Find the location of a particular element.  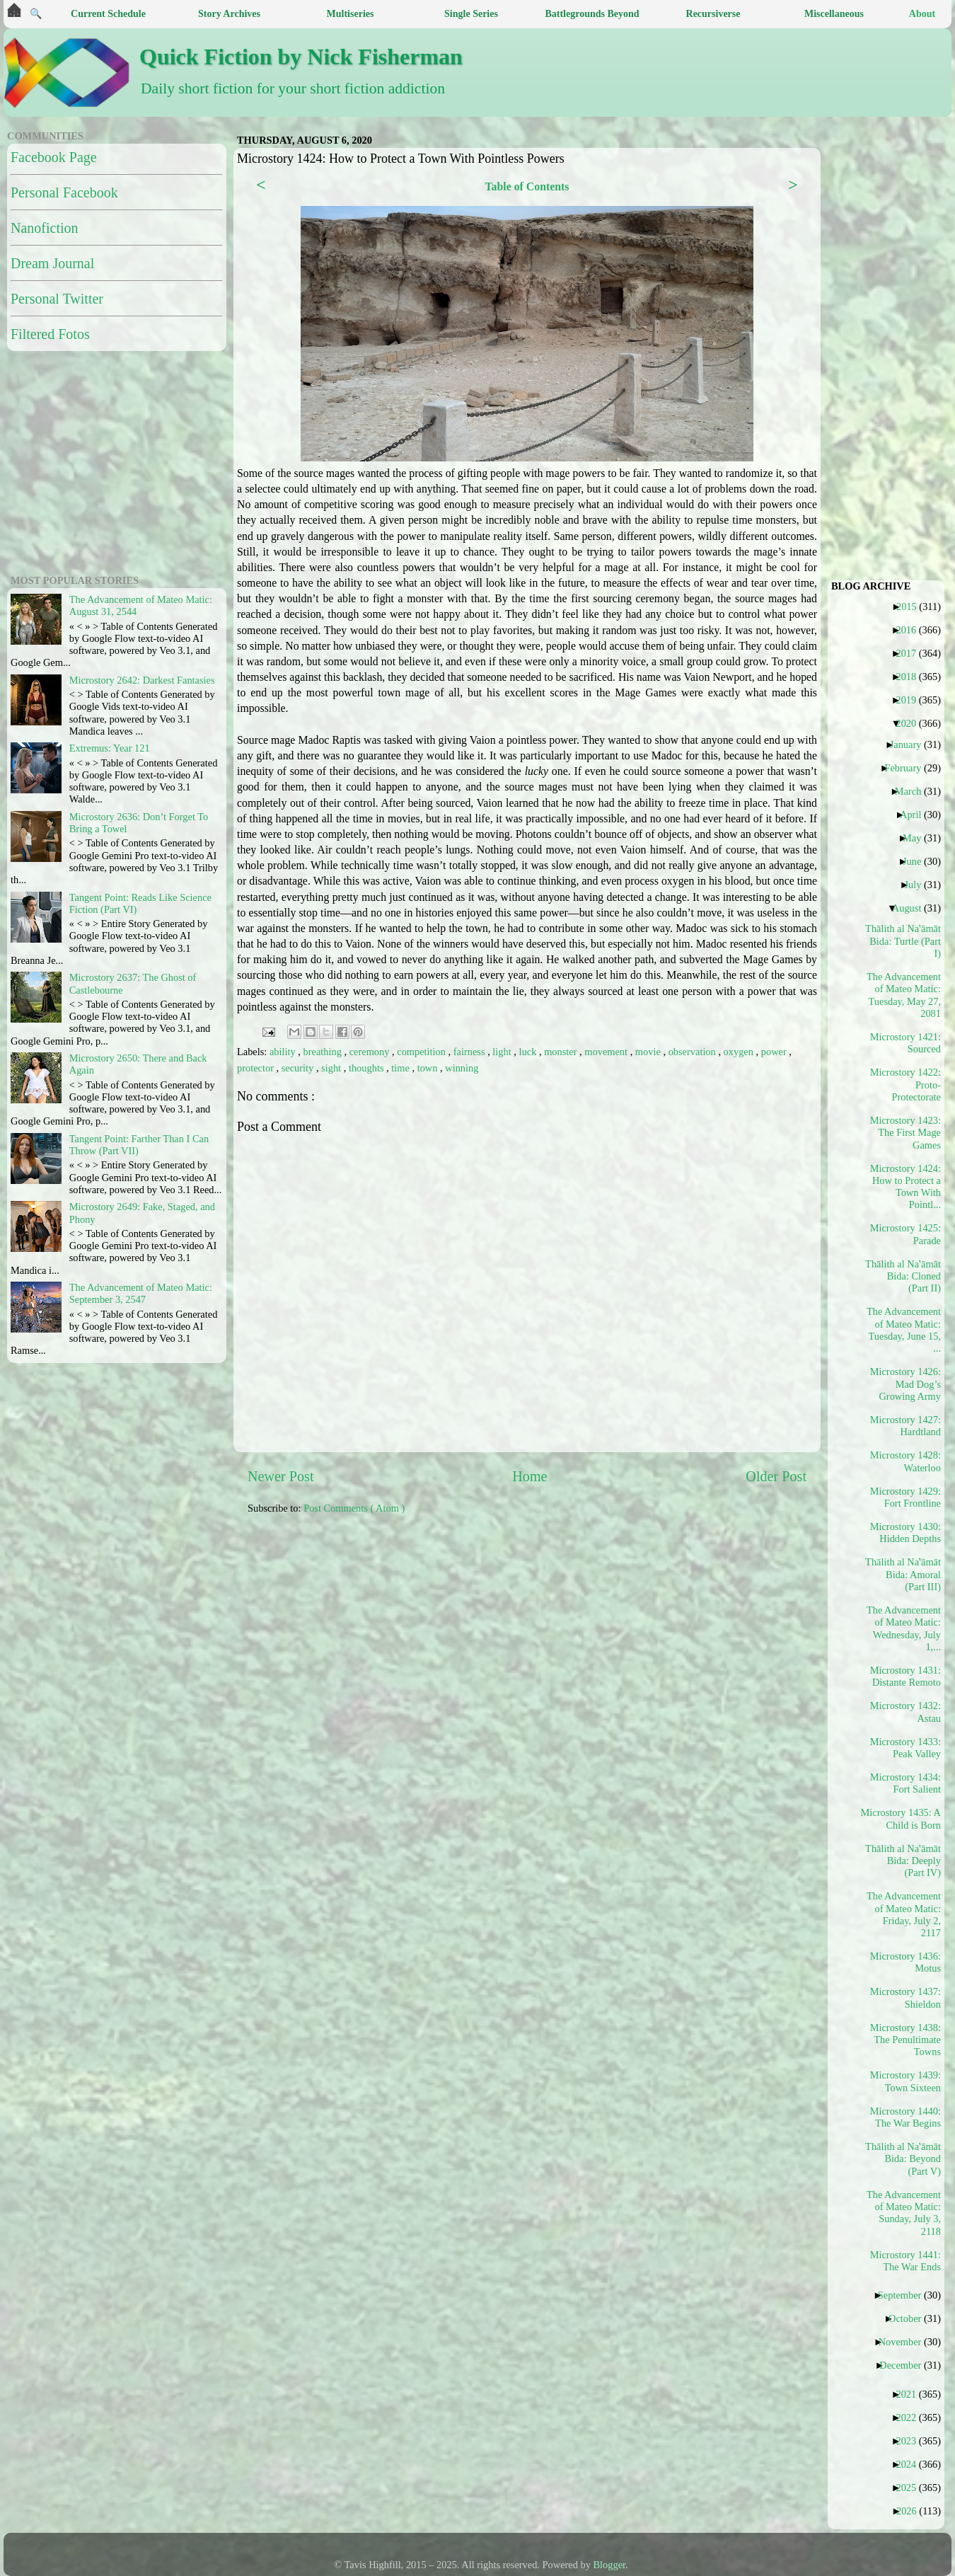

Home is located at coordinates (529, 1476).